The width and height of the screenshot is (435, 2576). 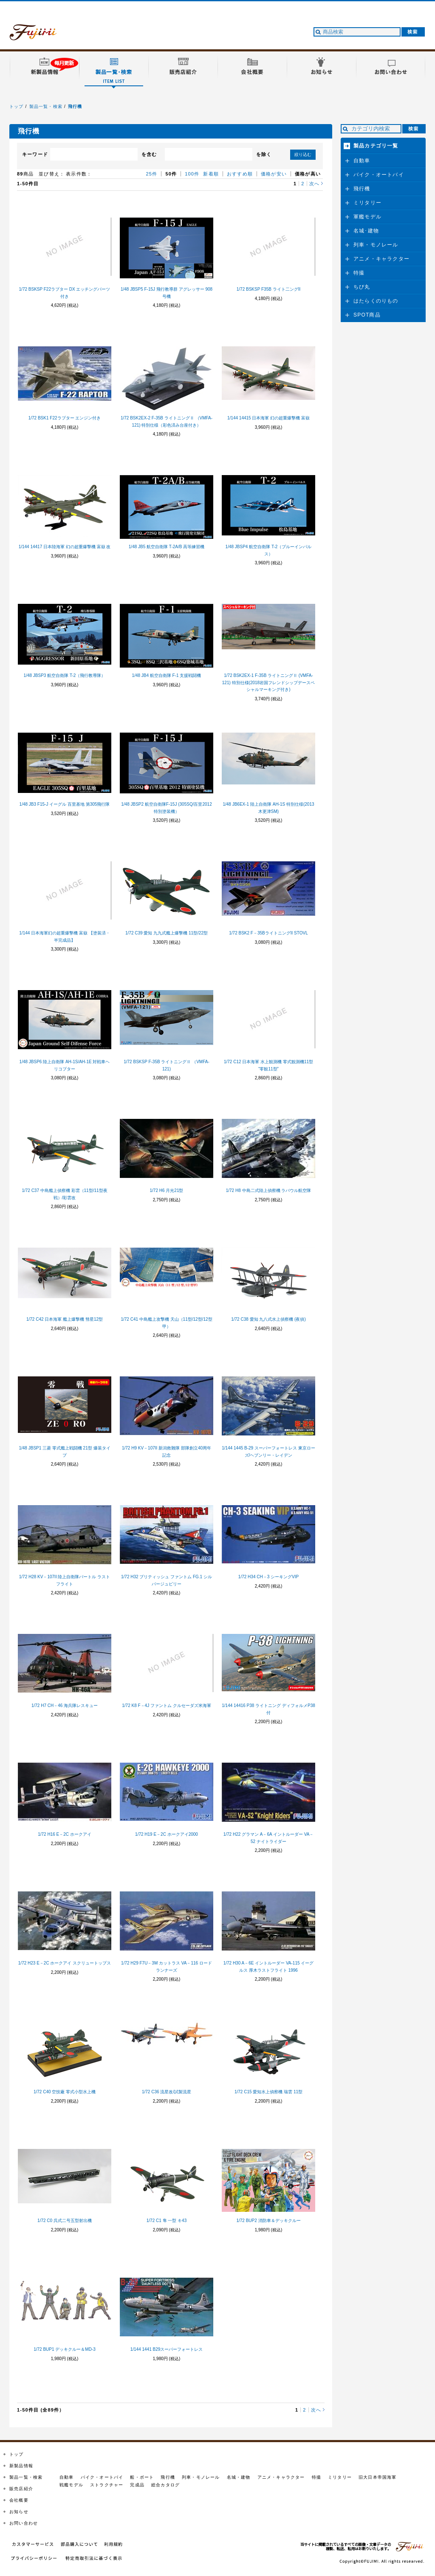 I want to click on 1/72 BSK2 F－35BライトニングII STOVL, so click(x=268, y=933).